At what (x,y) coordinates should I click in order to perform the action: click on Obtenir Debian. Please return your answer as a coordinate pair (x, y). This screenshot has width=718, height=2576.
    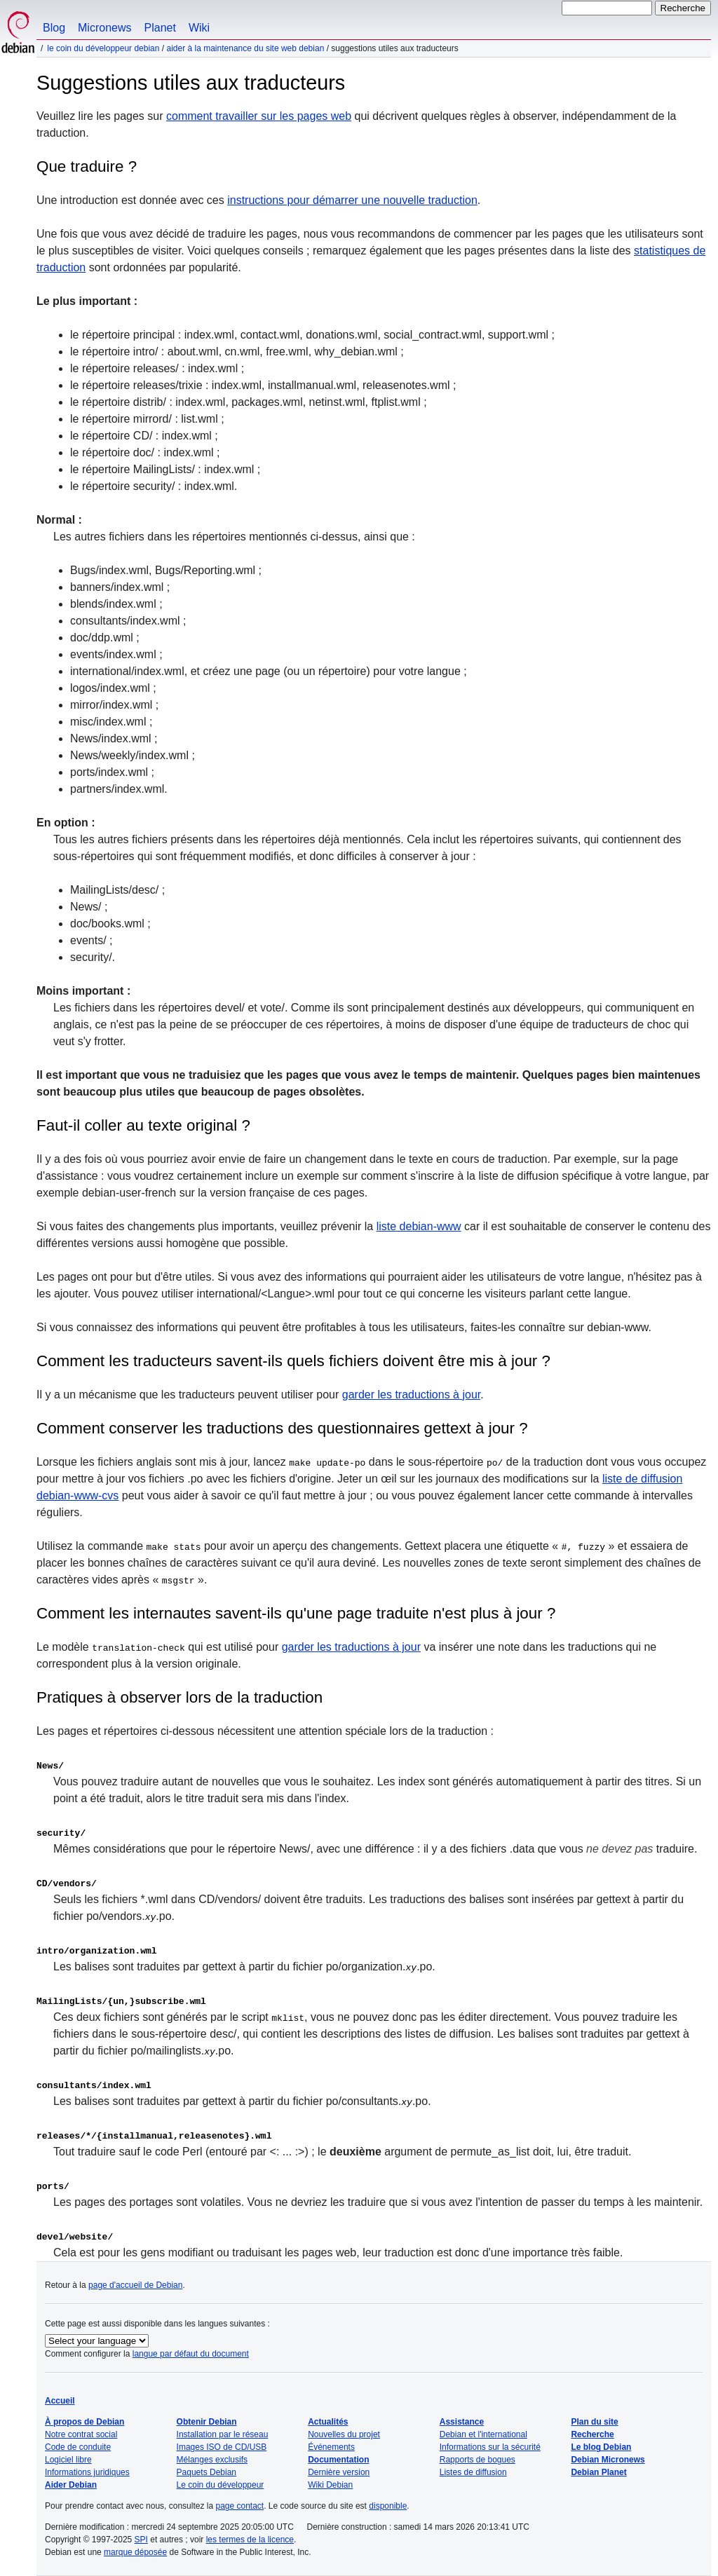
    Looking at the image, I should click on (207, 2422).